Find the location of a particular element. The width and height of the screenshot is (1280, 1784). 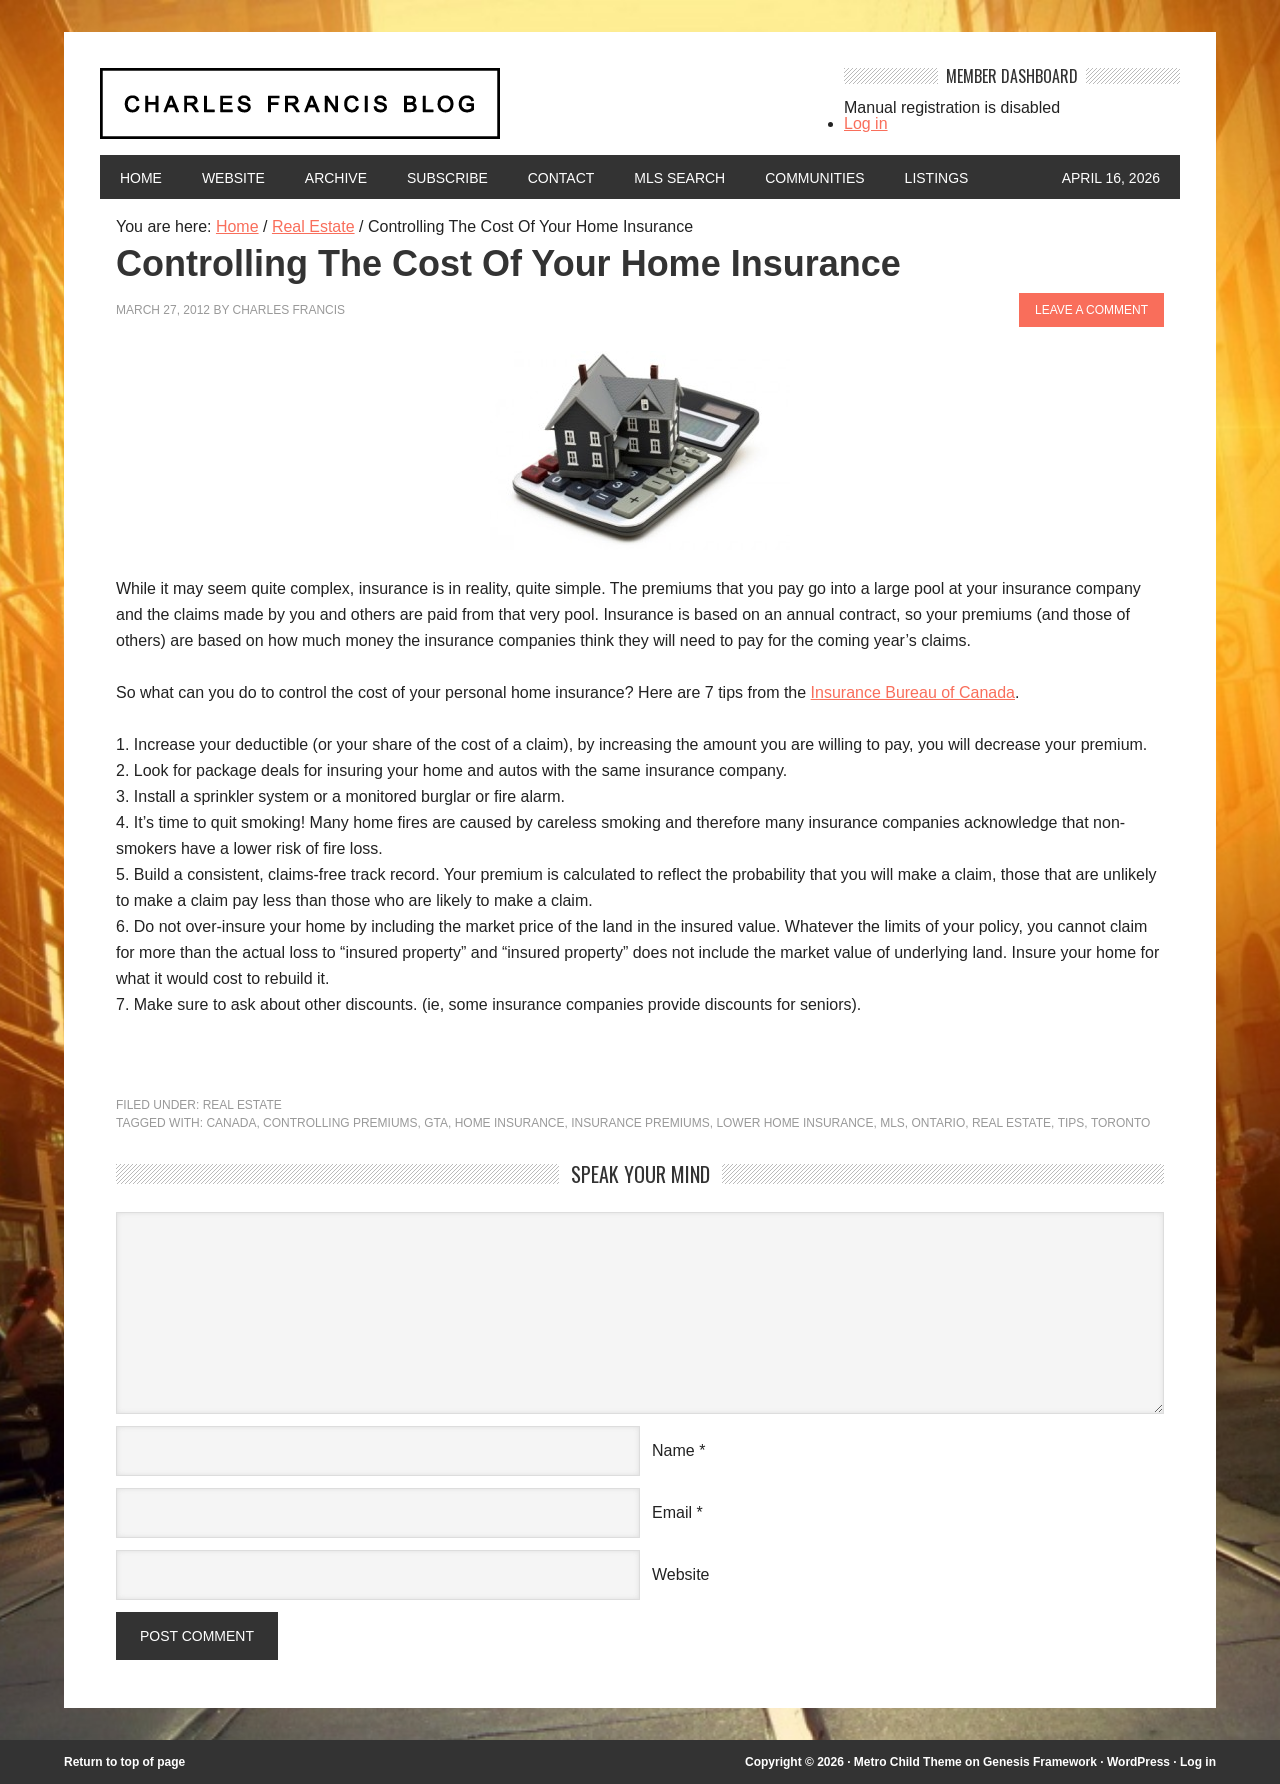

Metro Child Theme is located at coordinates (907, 1762).